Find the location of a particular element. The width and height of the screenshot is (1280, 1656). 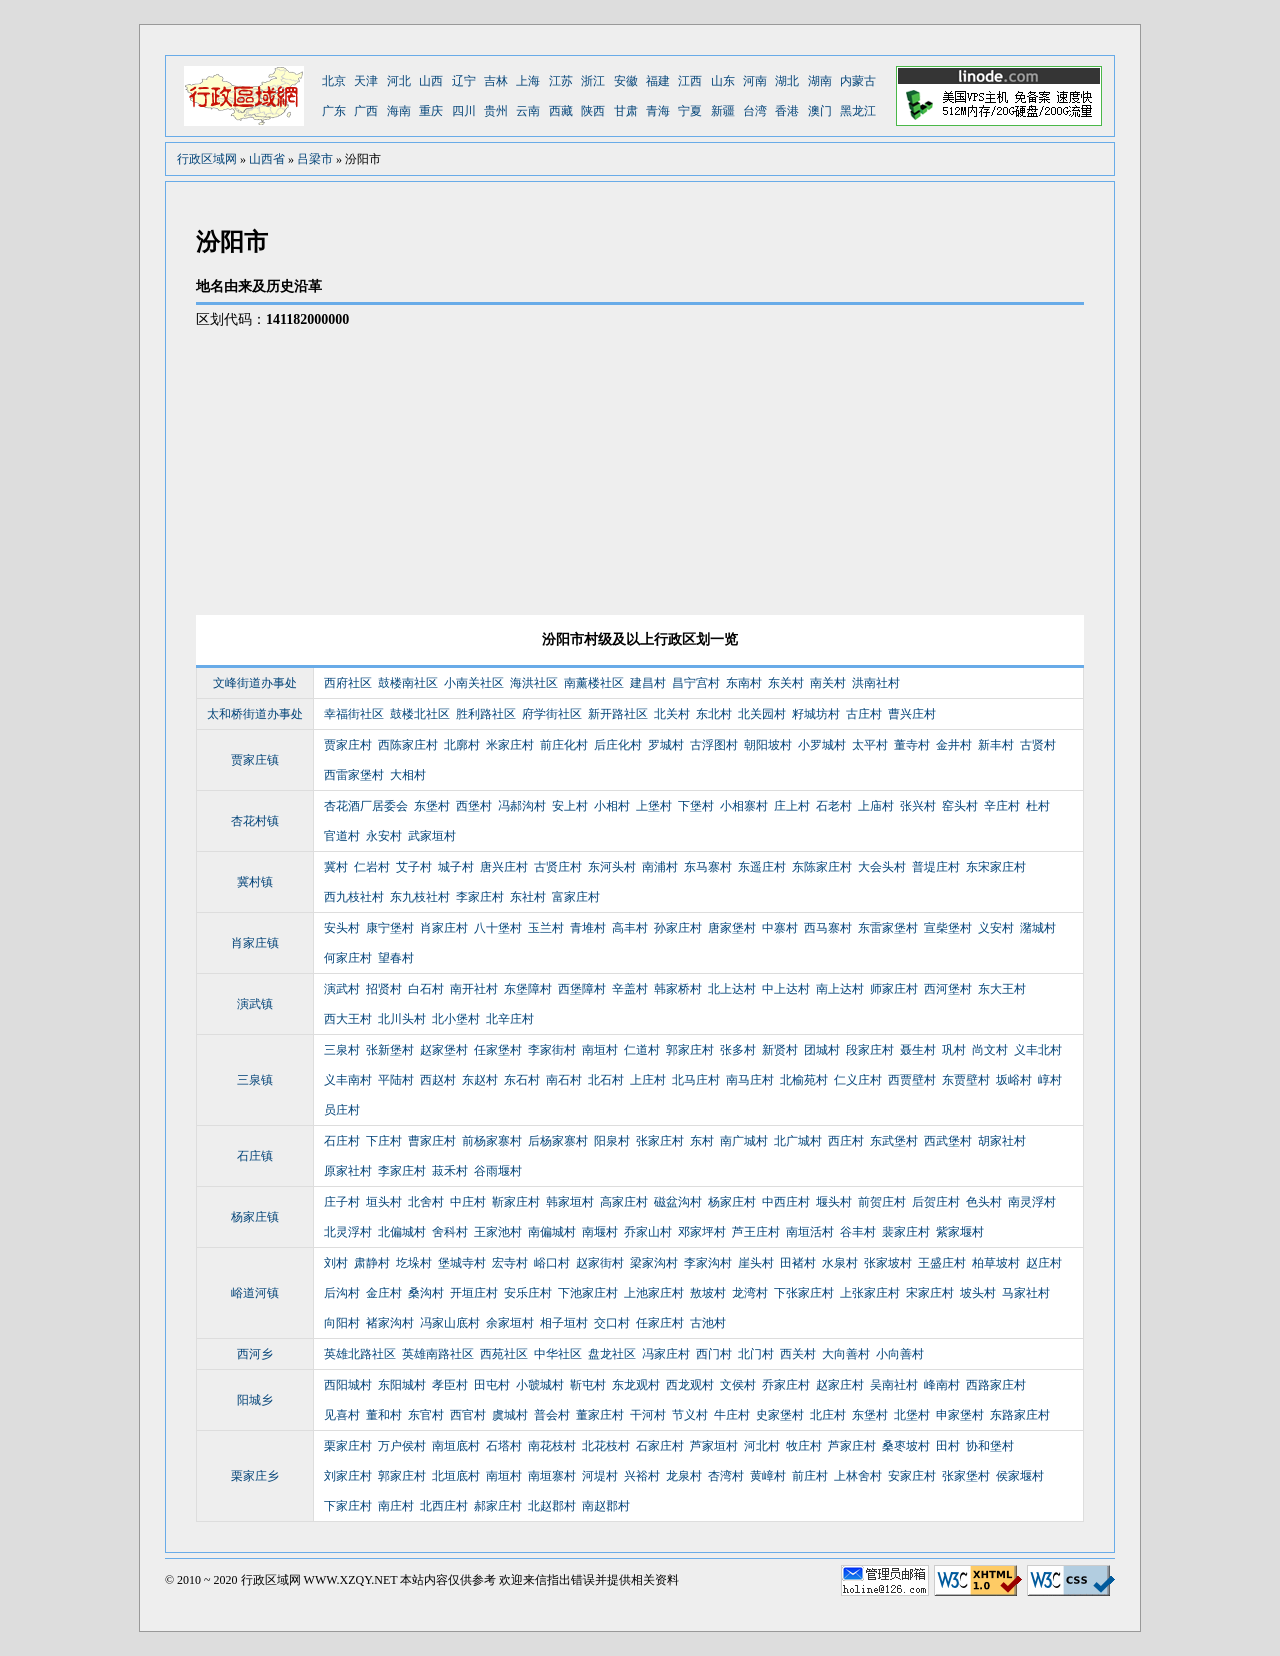

峪道河镇 is located at coordinates (255, 1293).